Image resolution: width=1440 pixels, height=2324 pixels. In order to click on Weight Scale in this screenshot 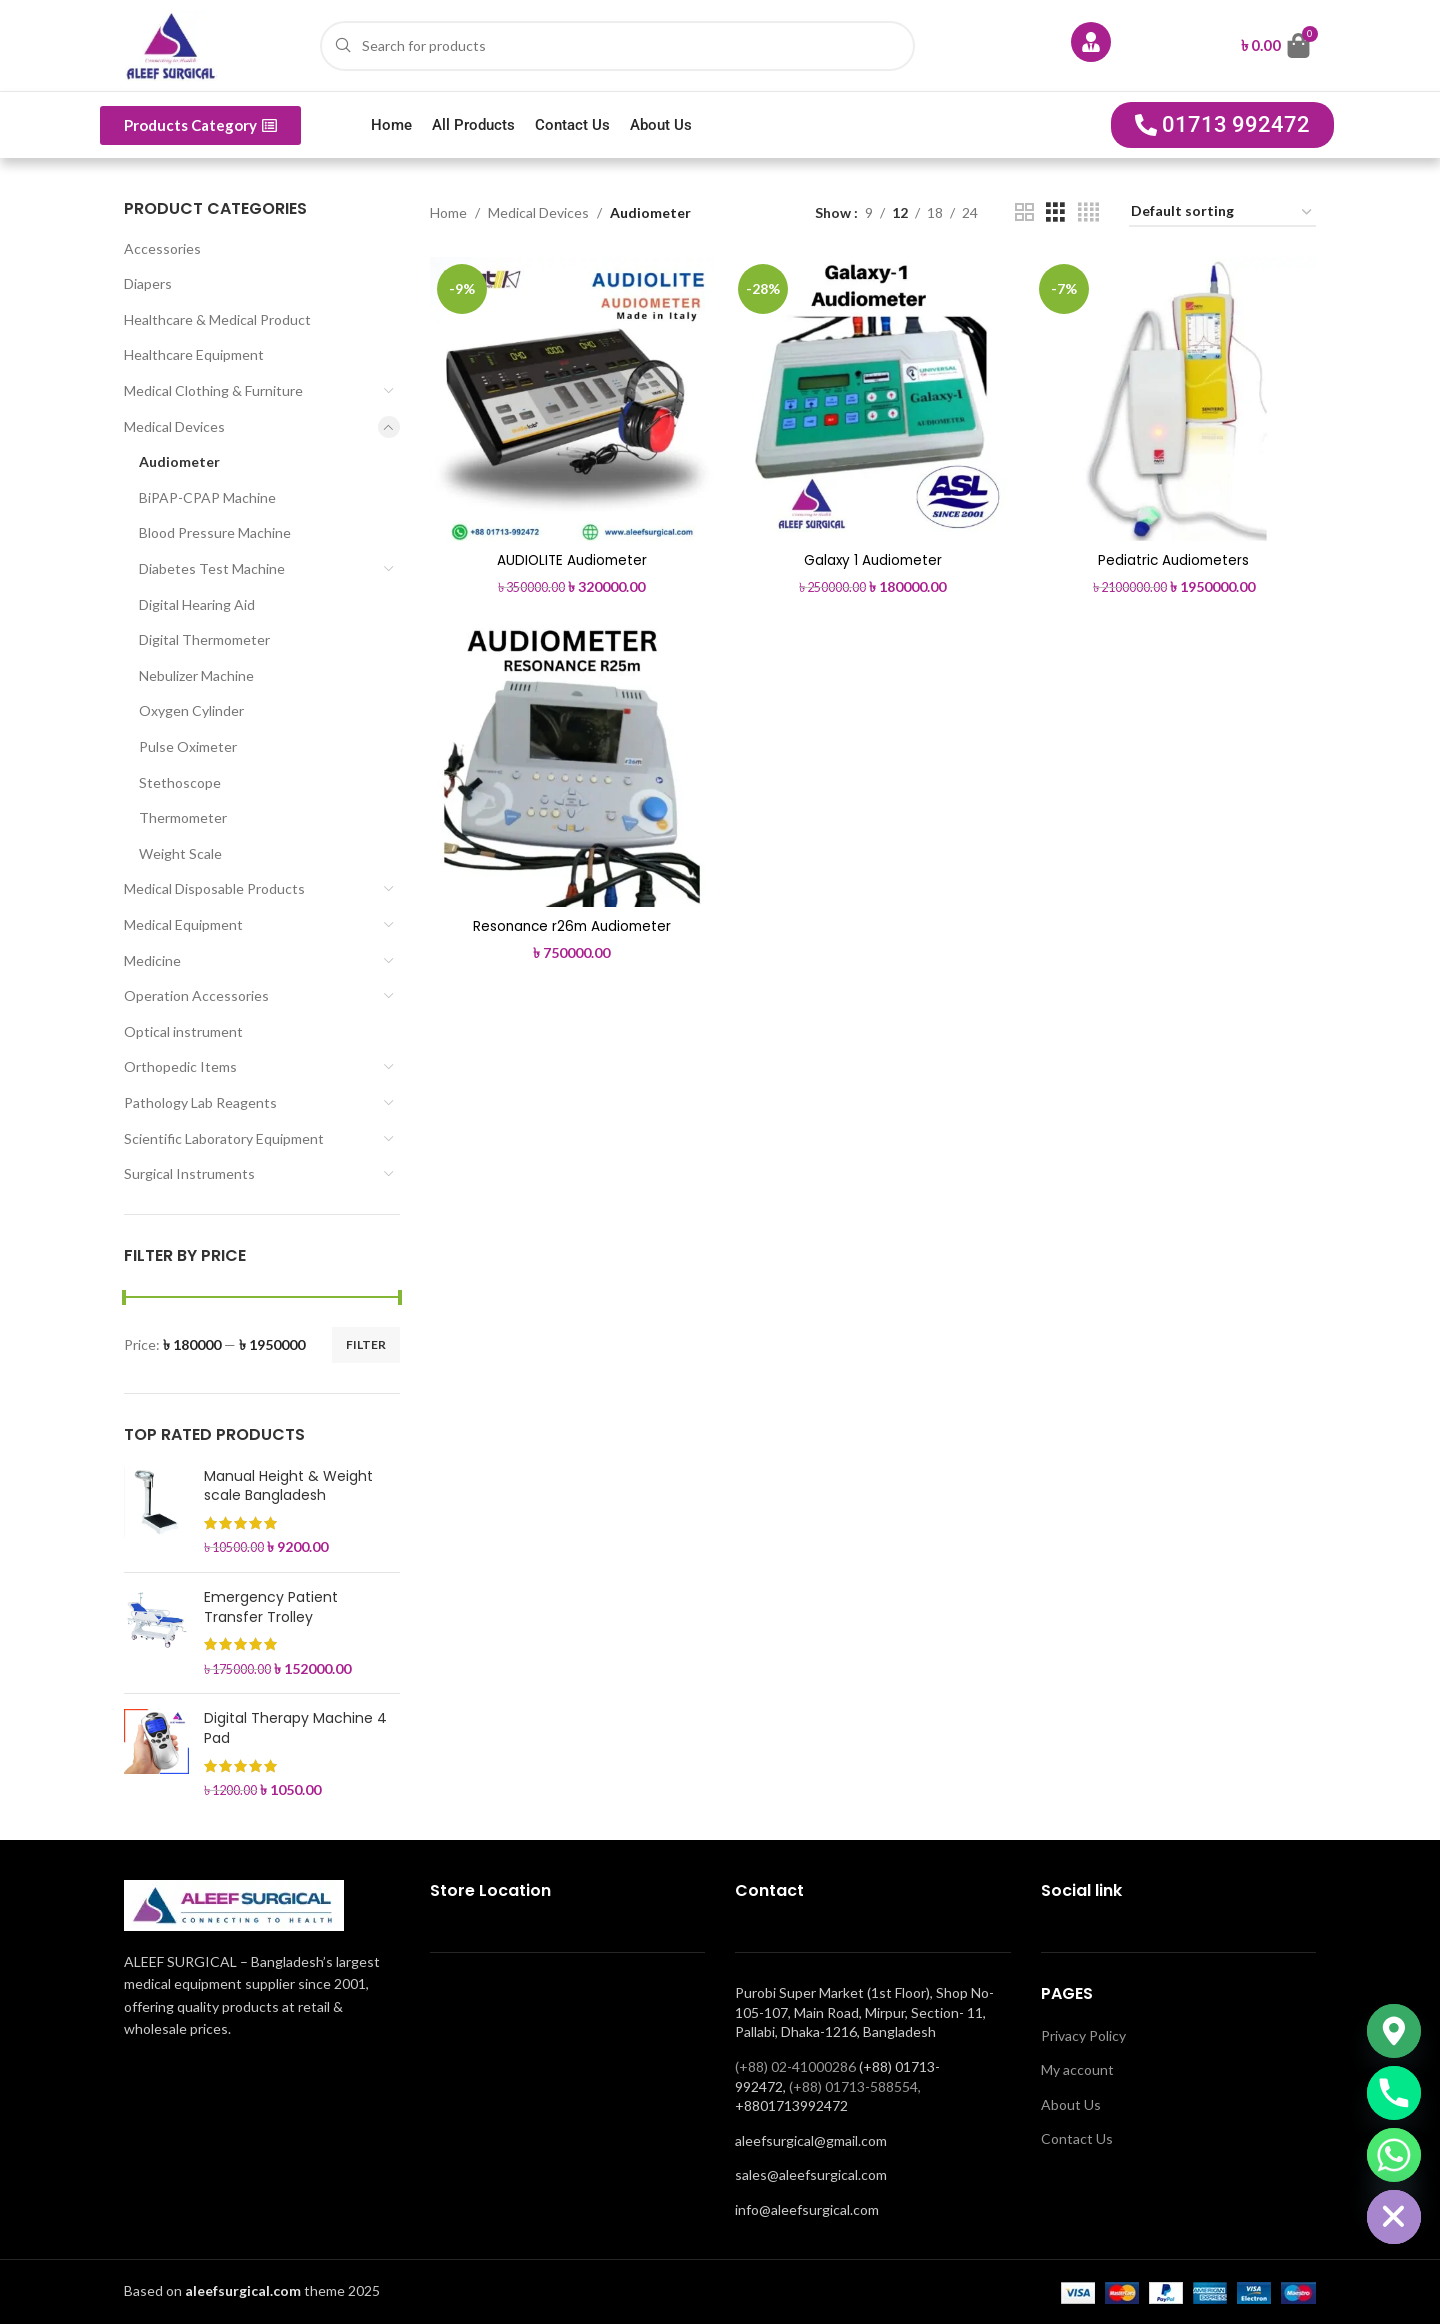, I will do `click(180, 853)`.